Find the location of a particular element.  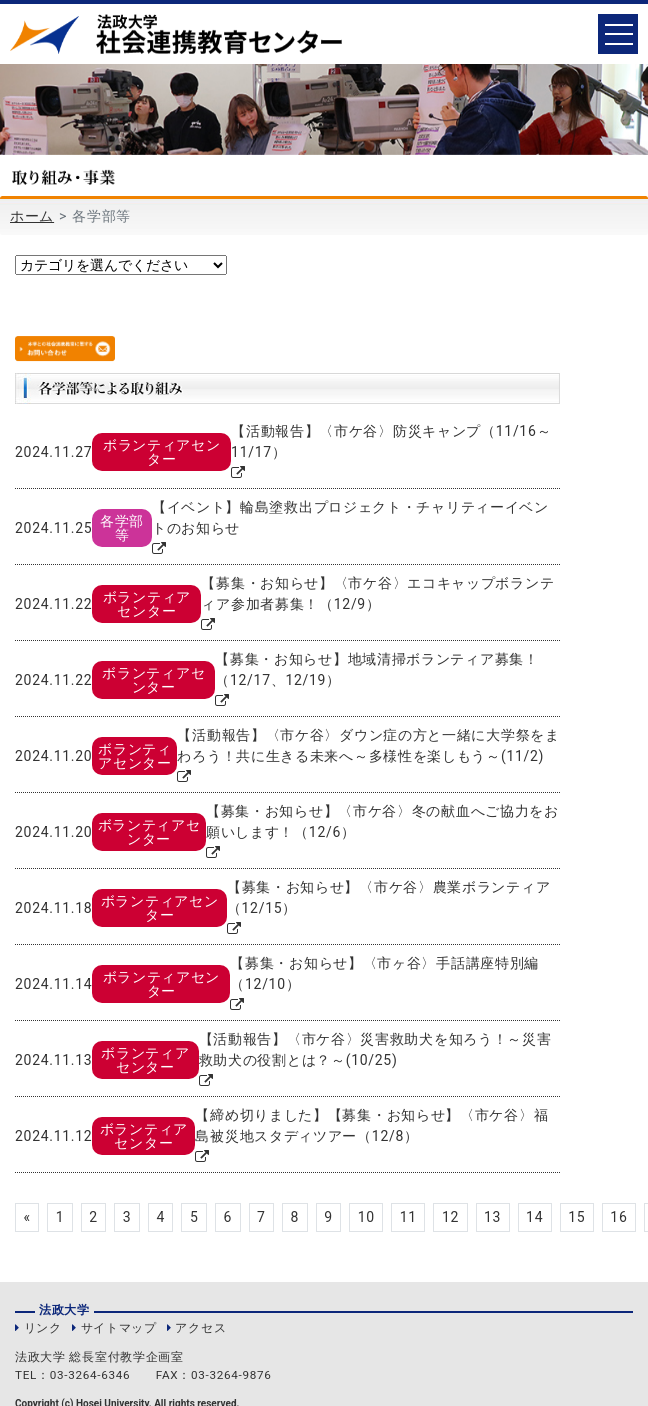

サイトマップ is located at coordinates (119, 1328).